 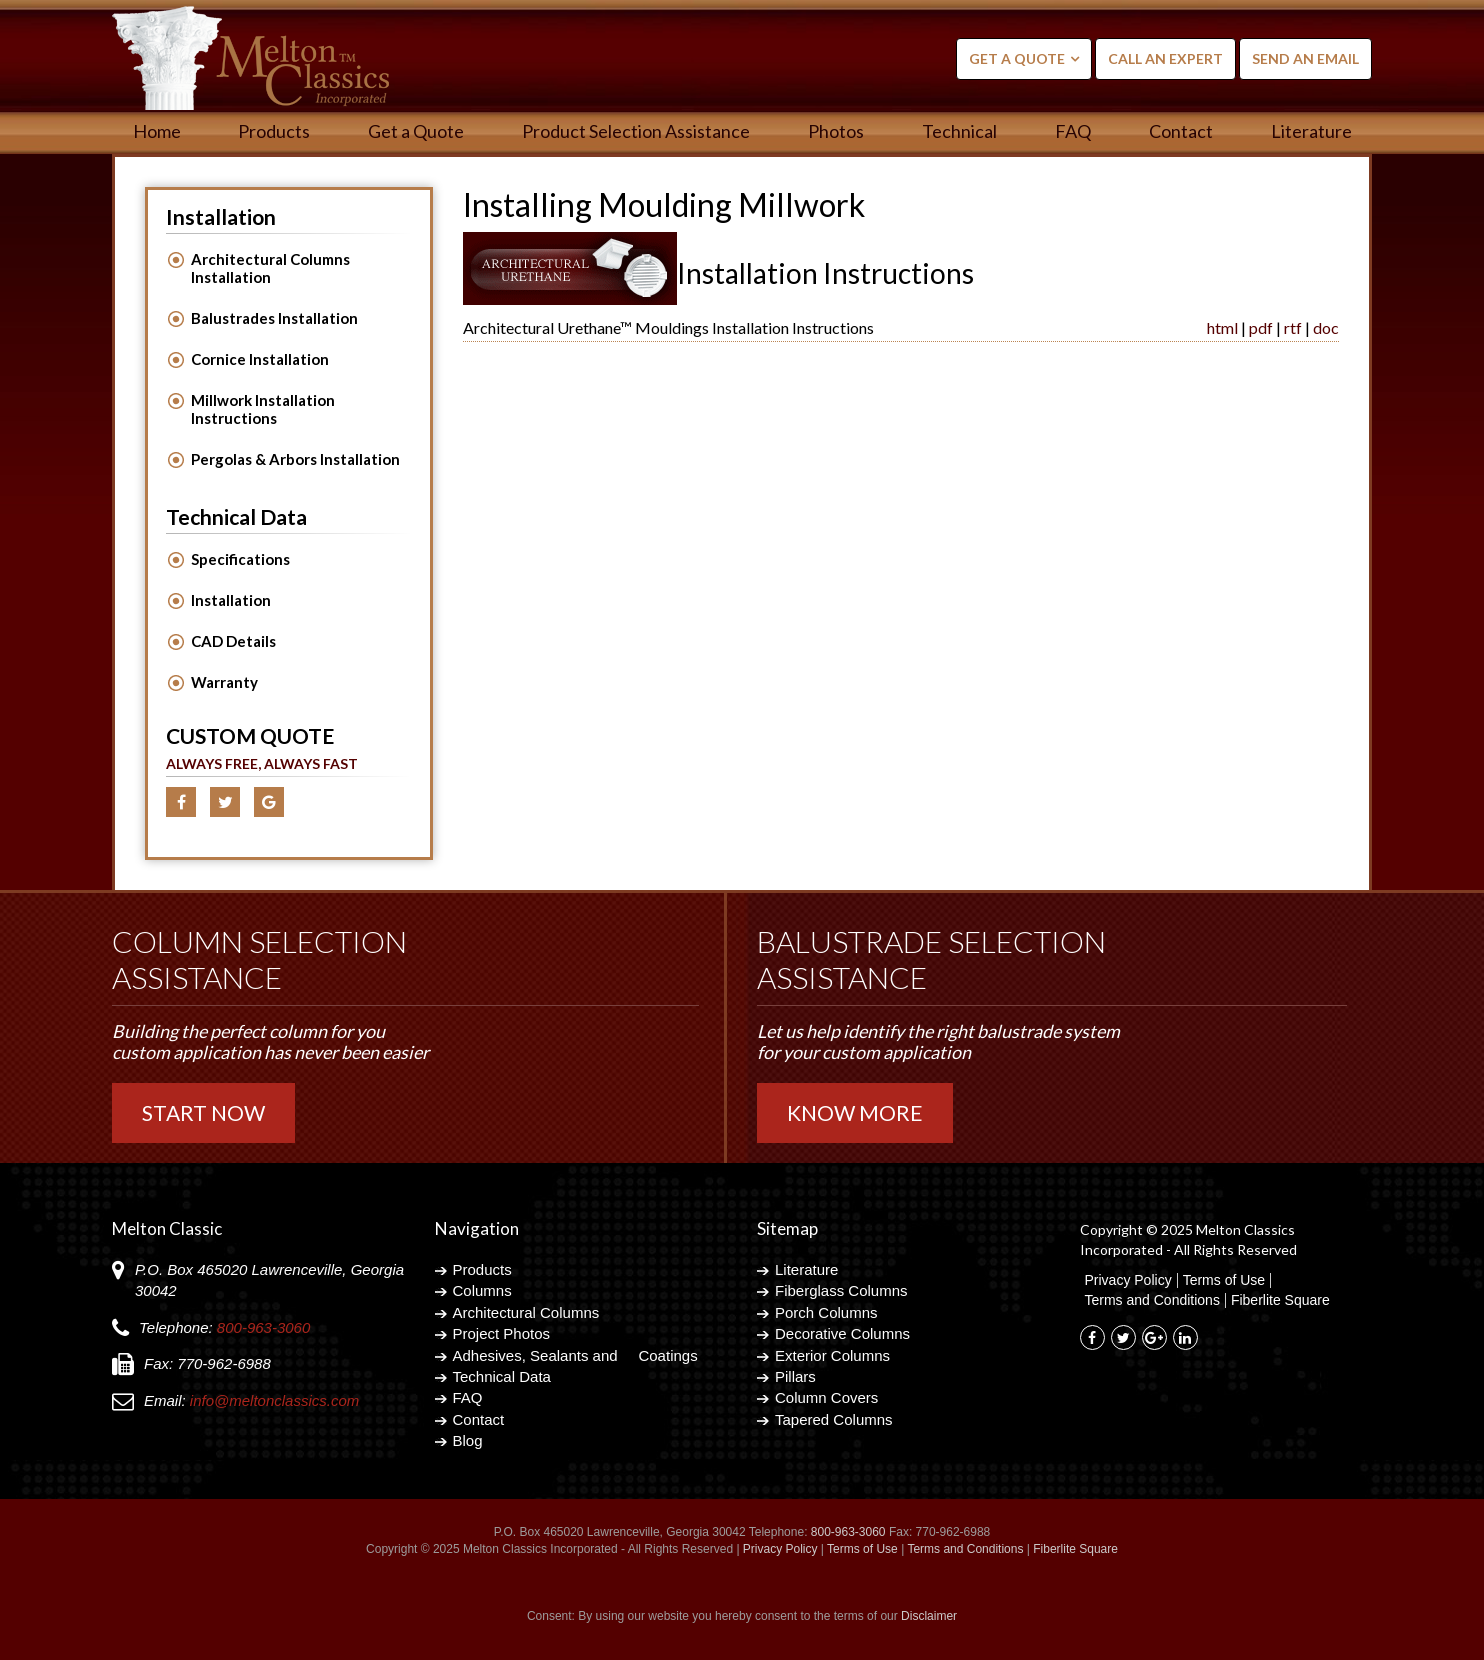 What do you see at coordinates (502, 1333) in the screenshot?
I see `Project Photos` at bounding box center [502, 1333].